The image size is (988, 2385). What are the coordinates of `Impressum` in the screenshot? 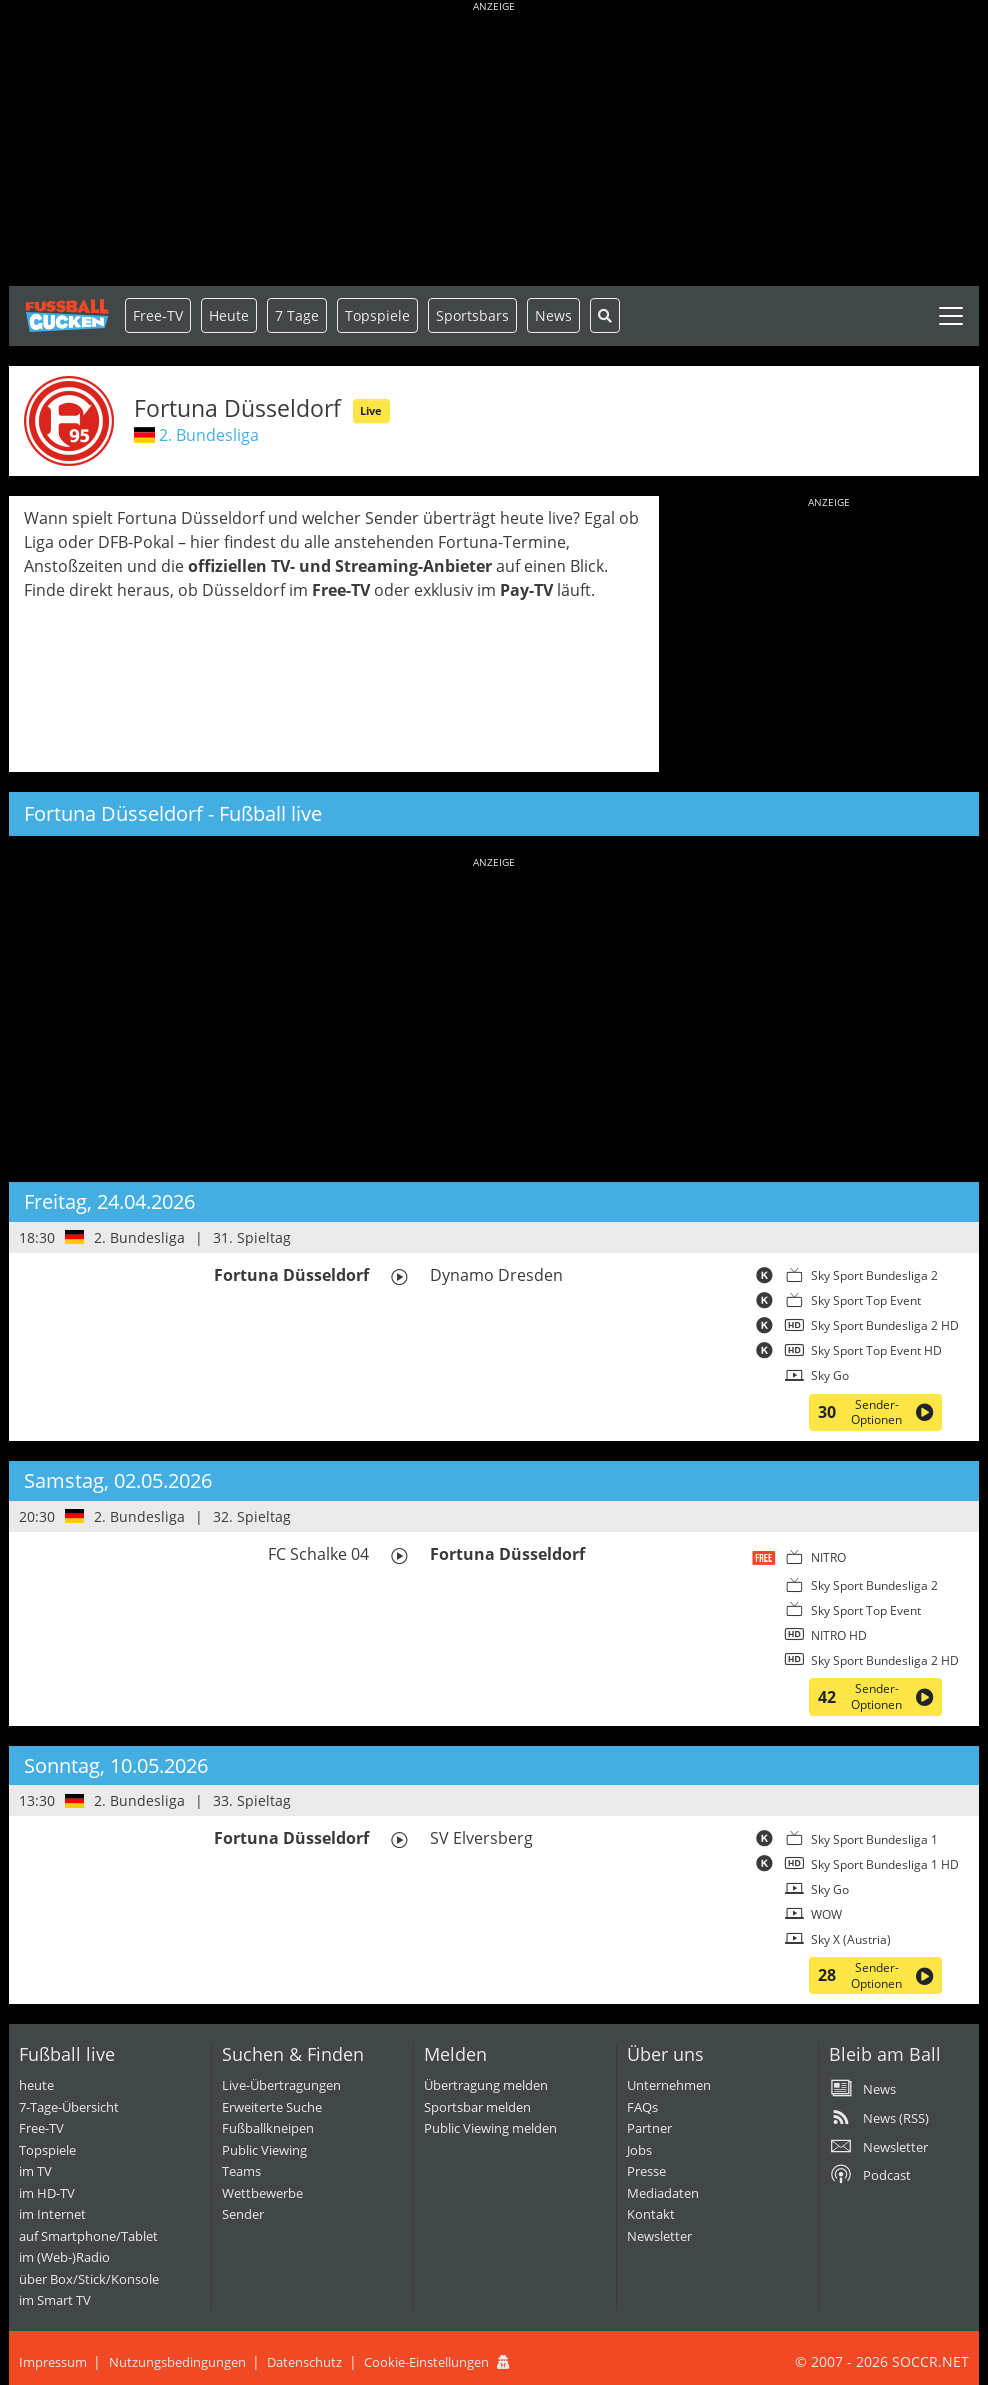 It's located at (53, 2362).